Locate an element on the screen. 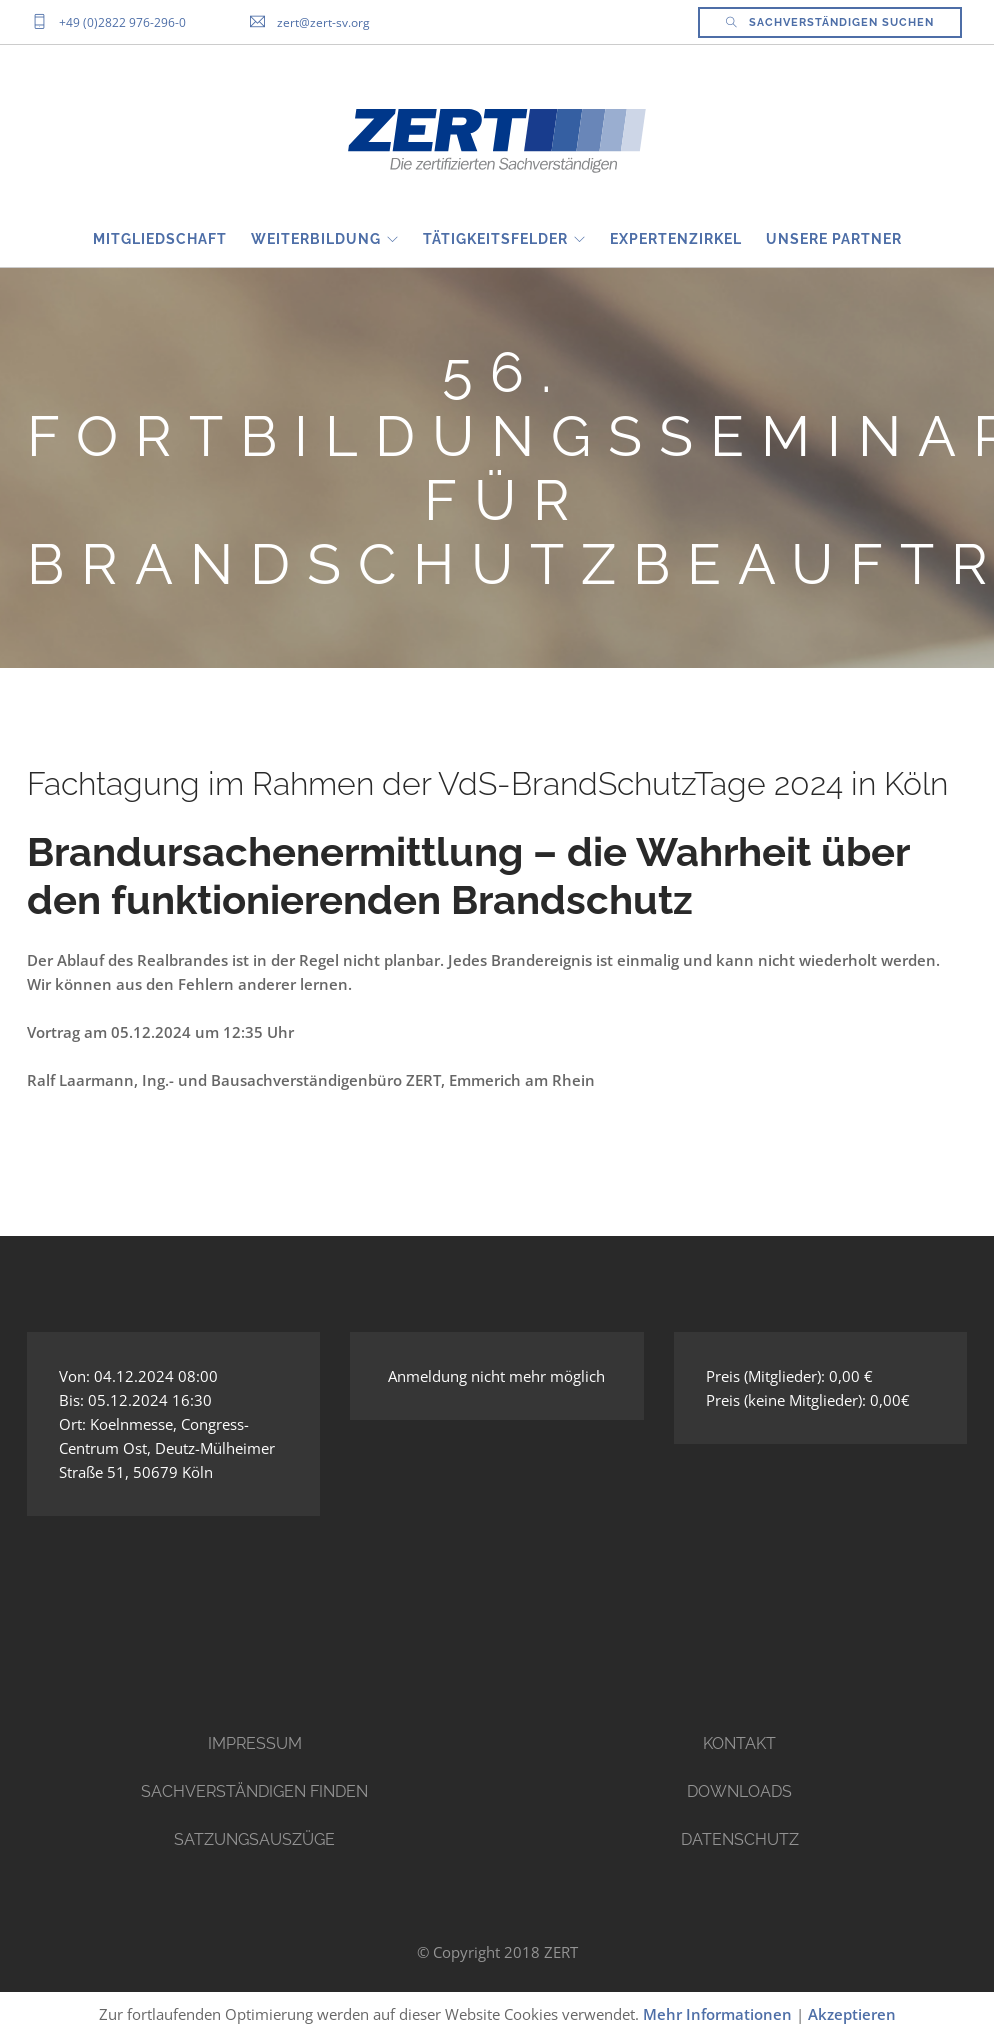 This screenshot has width=994, height=2036. Weiterbildung is located at coordinates (316, 239).